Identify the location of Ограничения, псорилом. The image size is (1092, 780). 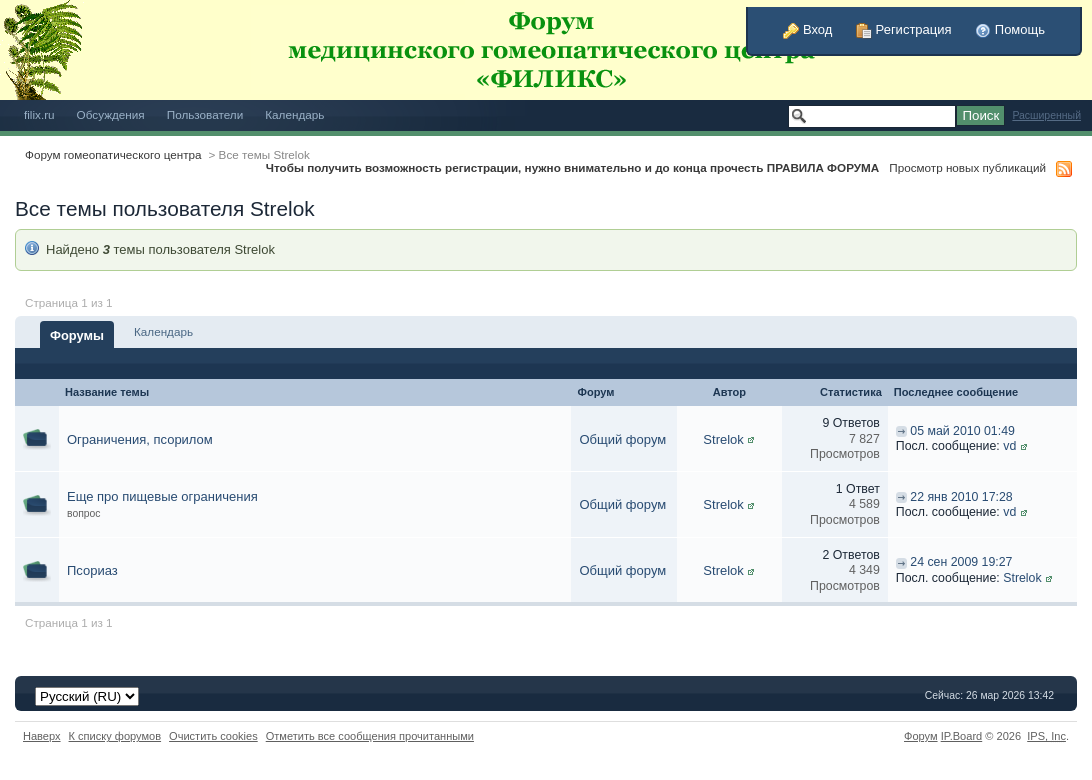
(140, 439).